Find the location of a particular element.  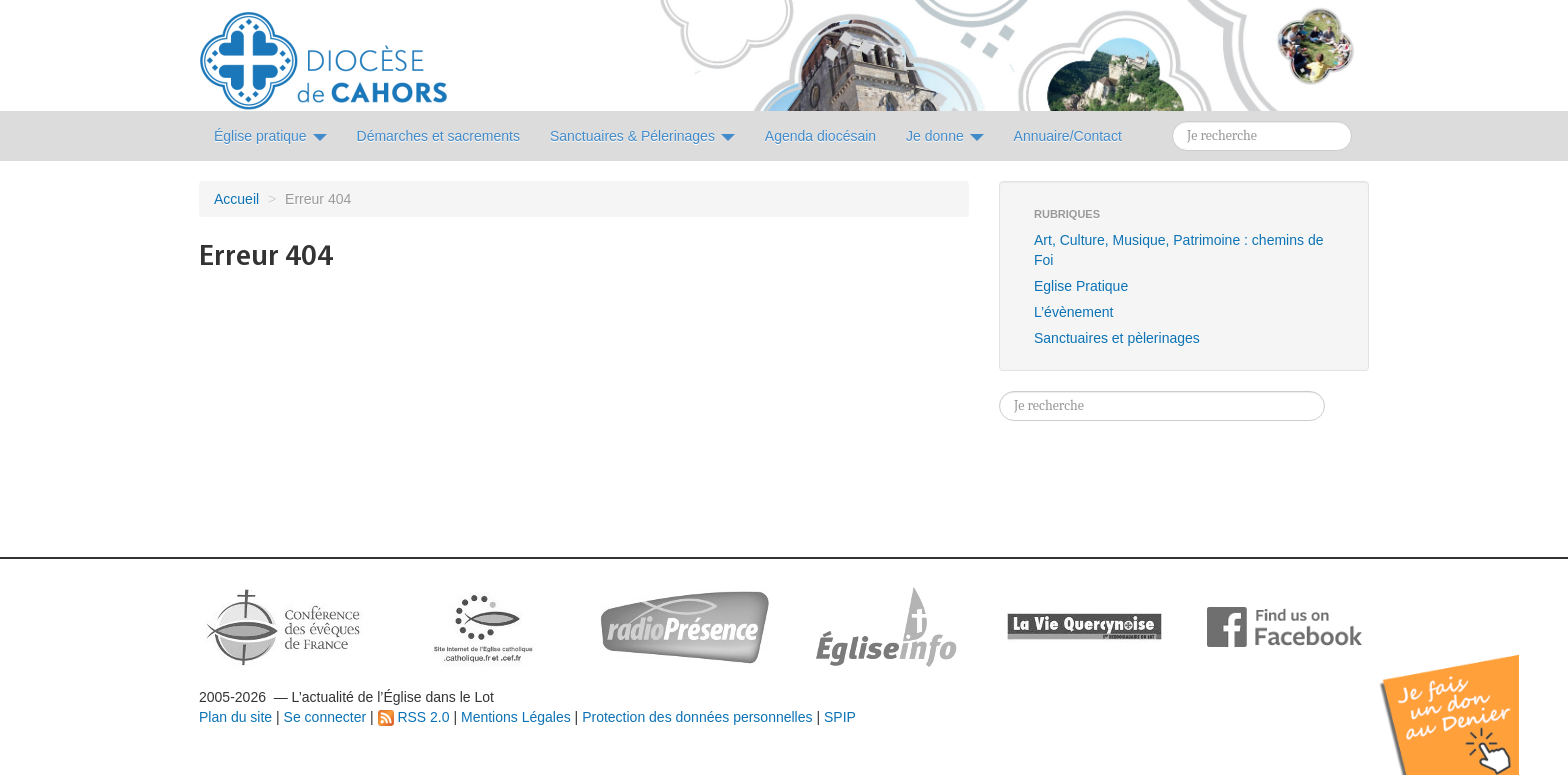

Agenda diocésain [button] is located at coordinates (820, 136).